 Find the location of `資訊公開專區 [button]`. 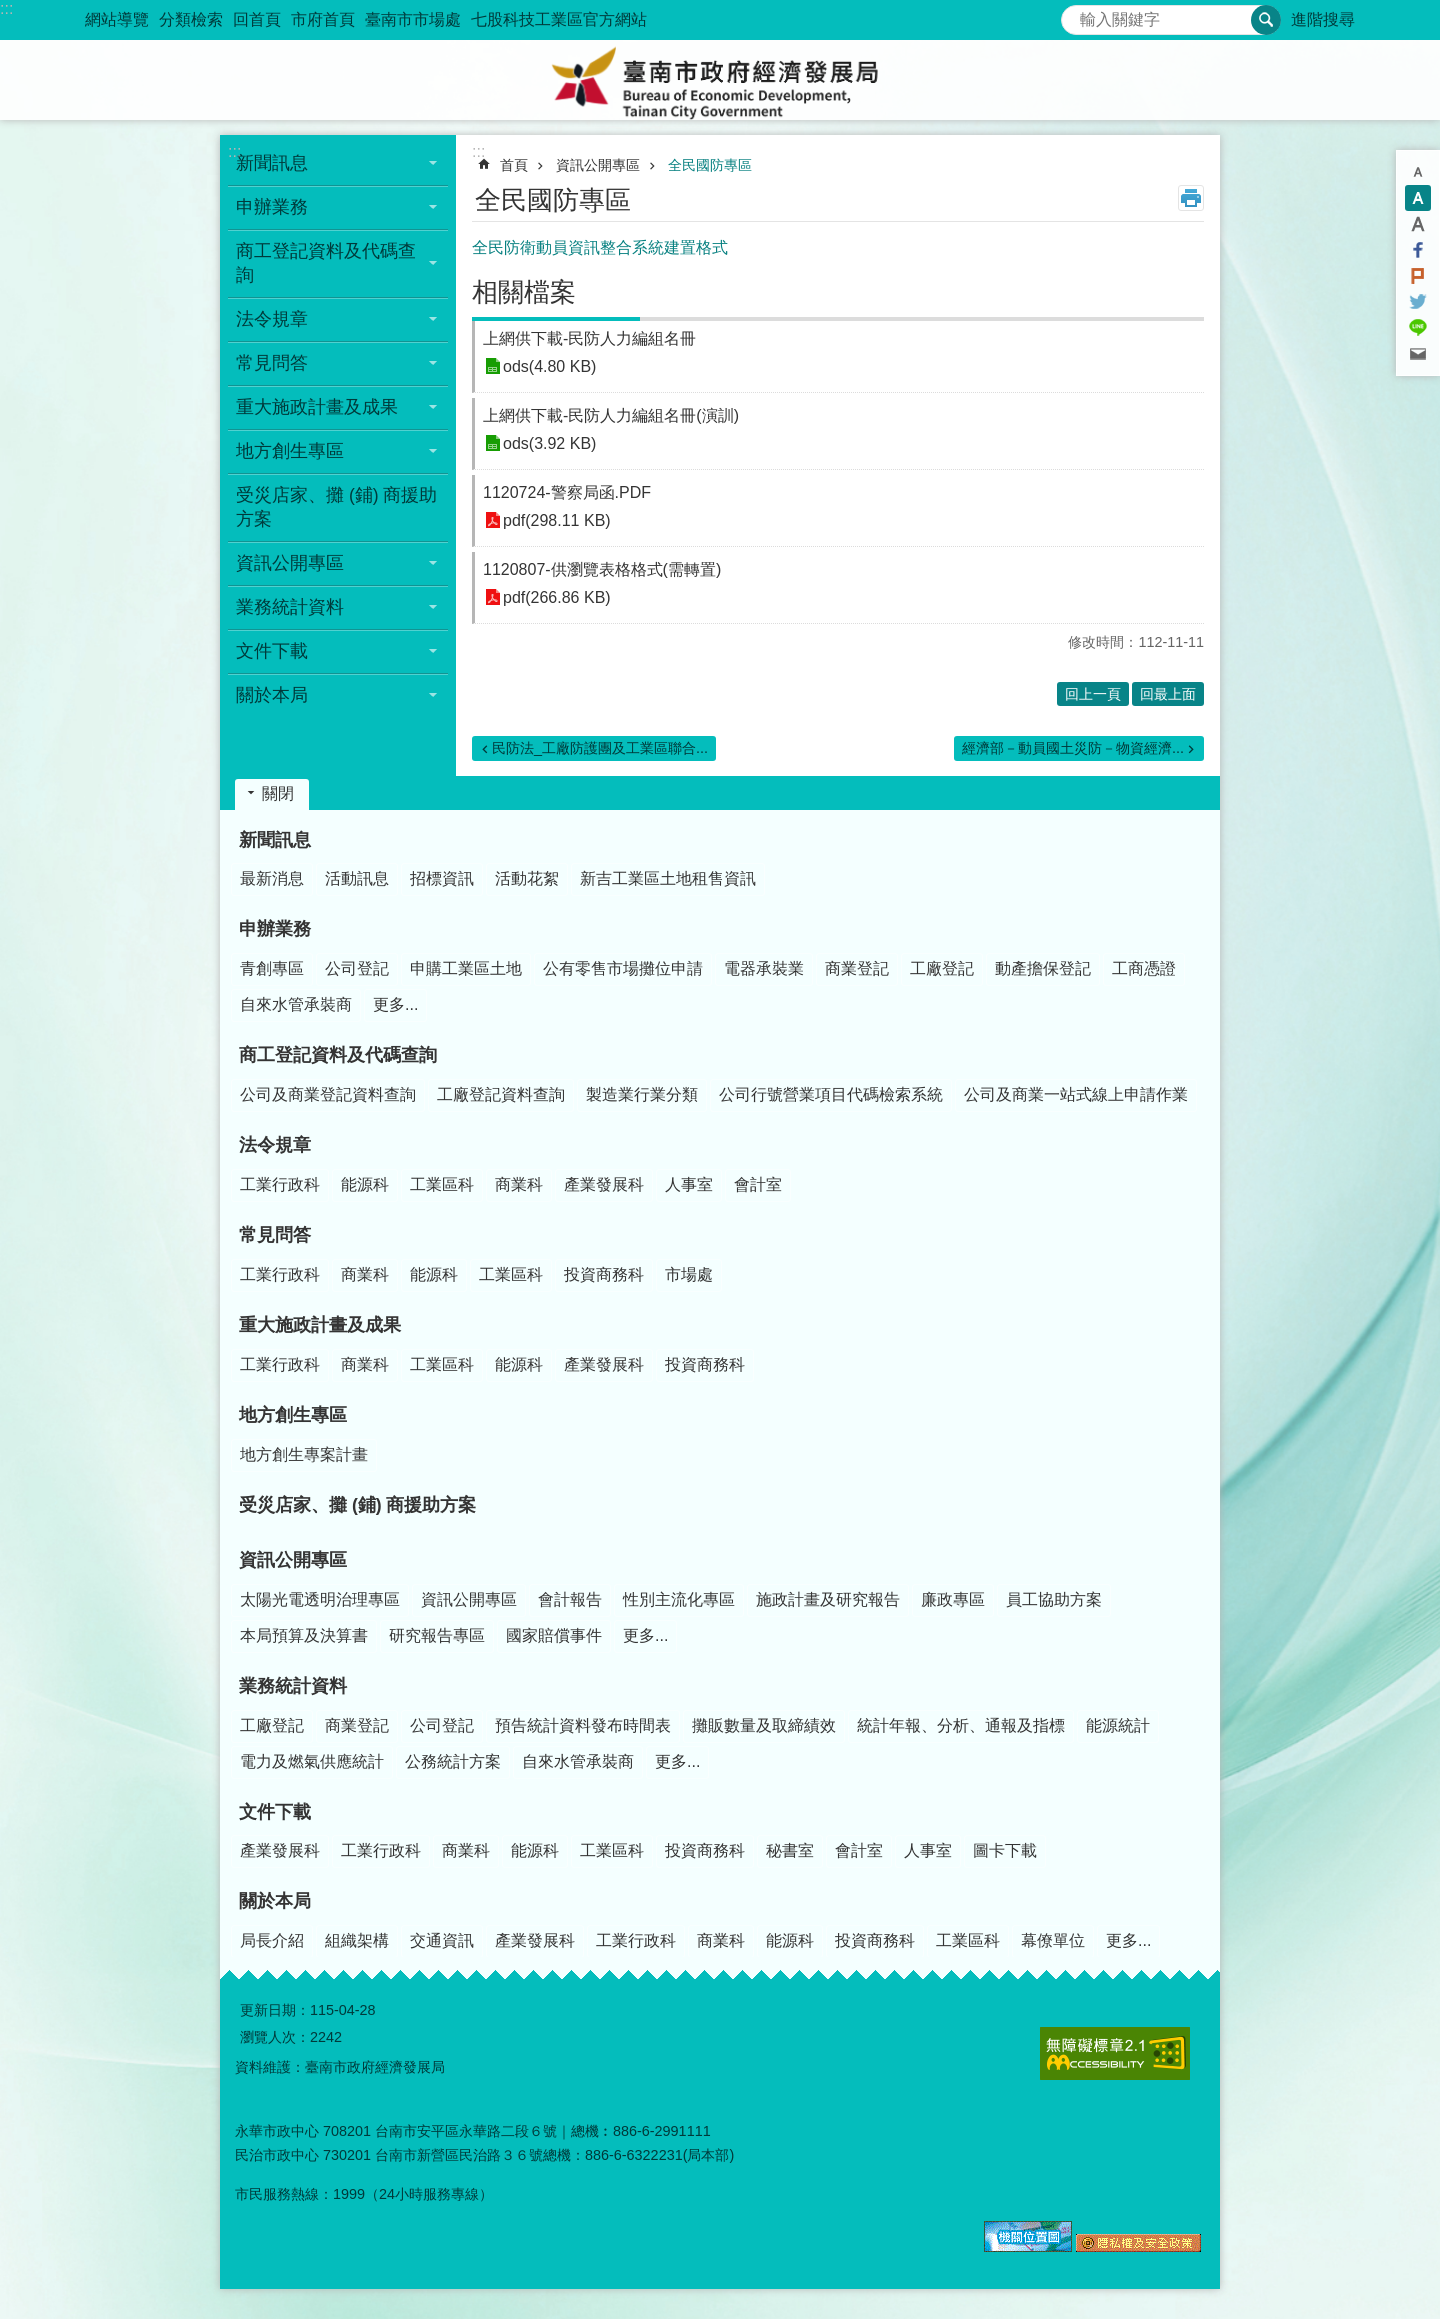

資訊公開專區 [button] is located at coordinates (290, 563).